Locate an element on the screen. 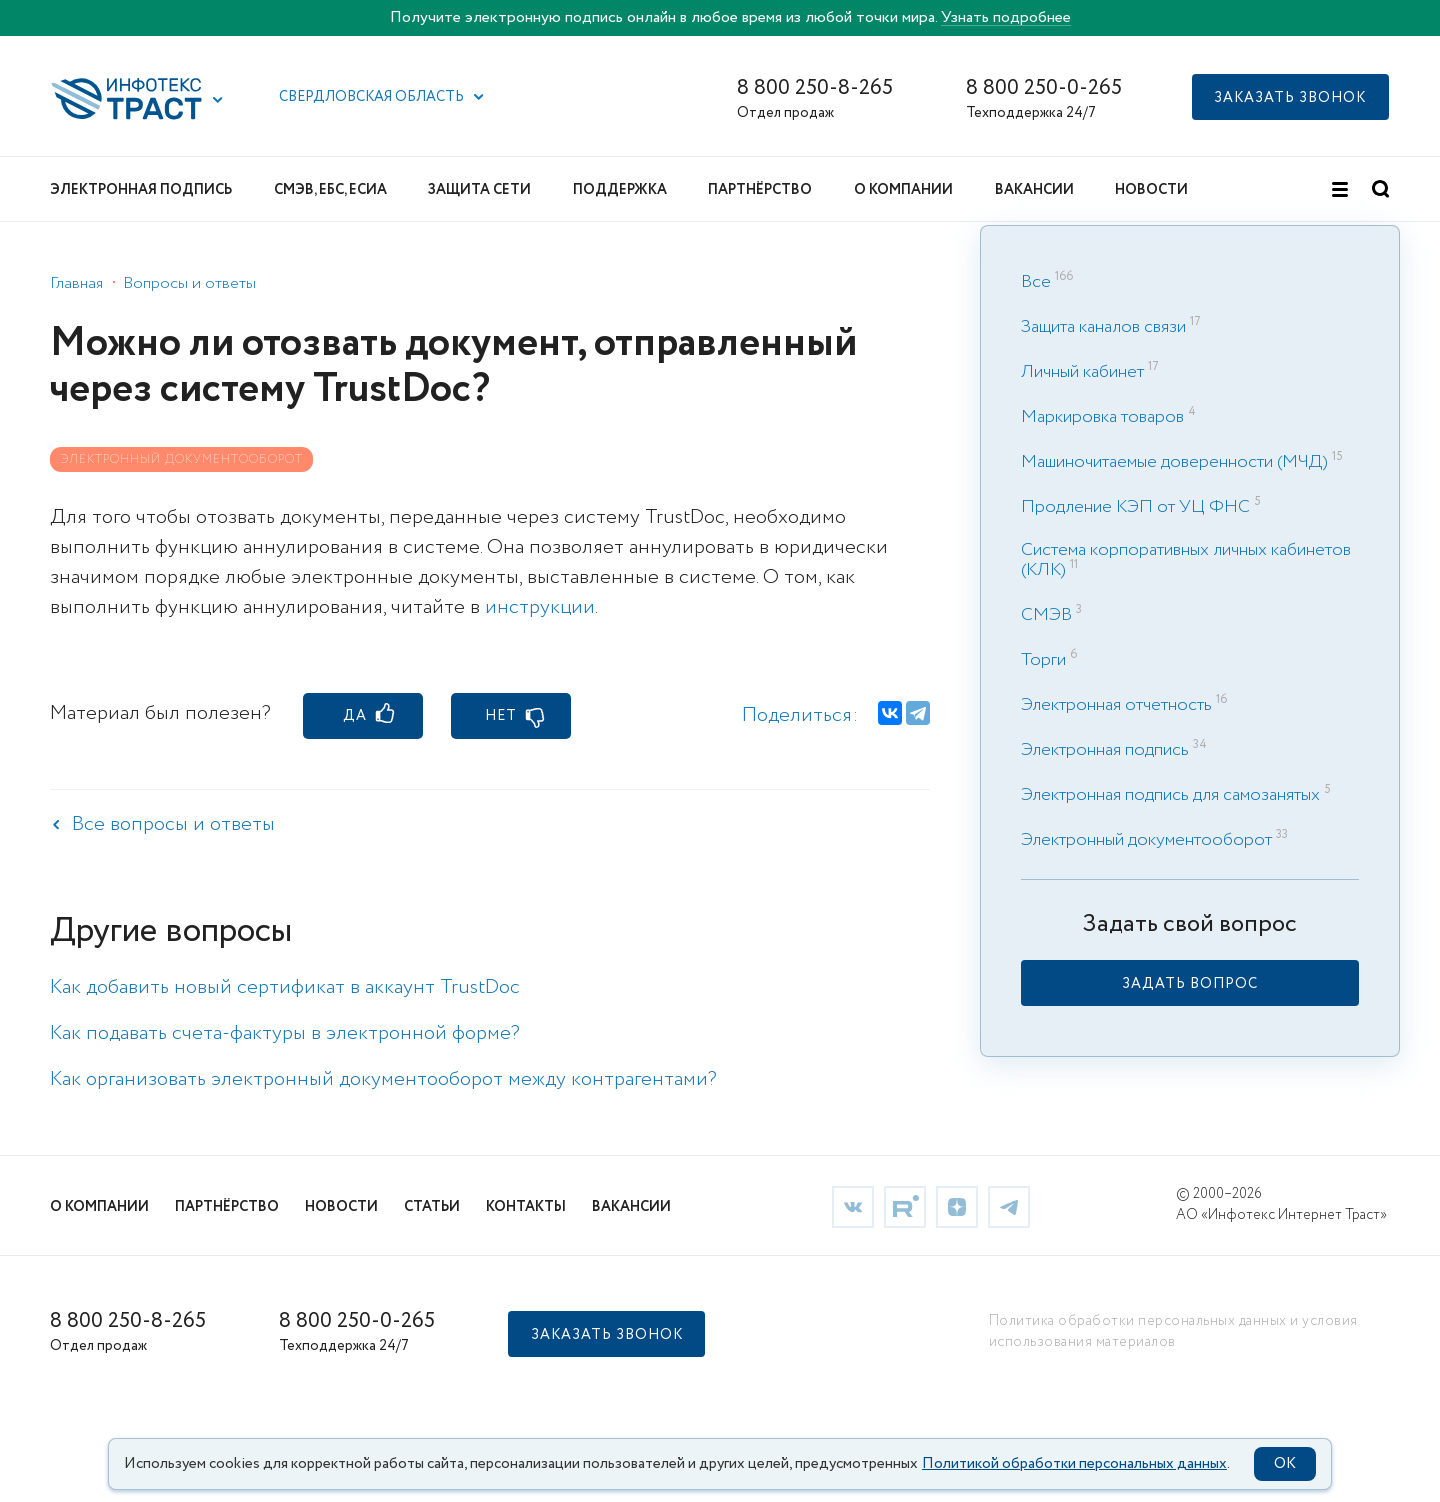 This screenshot has width=1440, height=1502. Защита каналов связи [link] is located at coordinates (1103, 327).